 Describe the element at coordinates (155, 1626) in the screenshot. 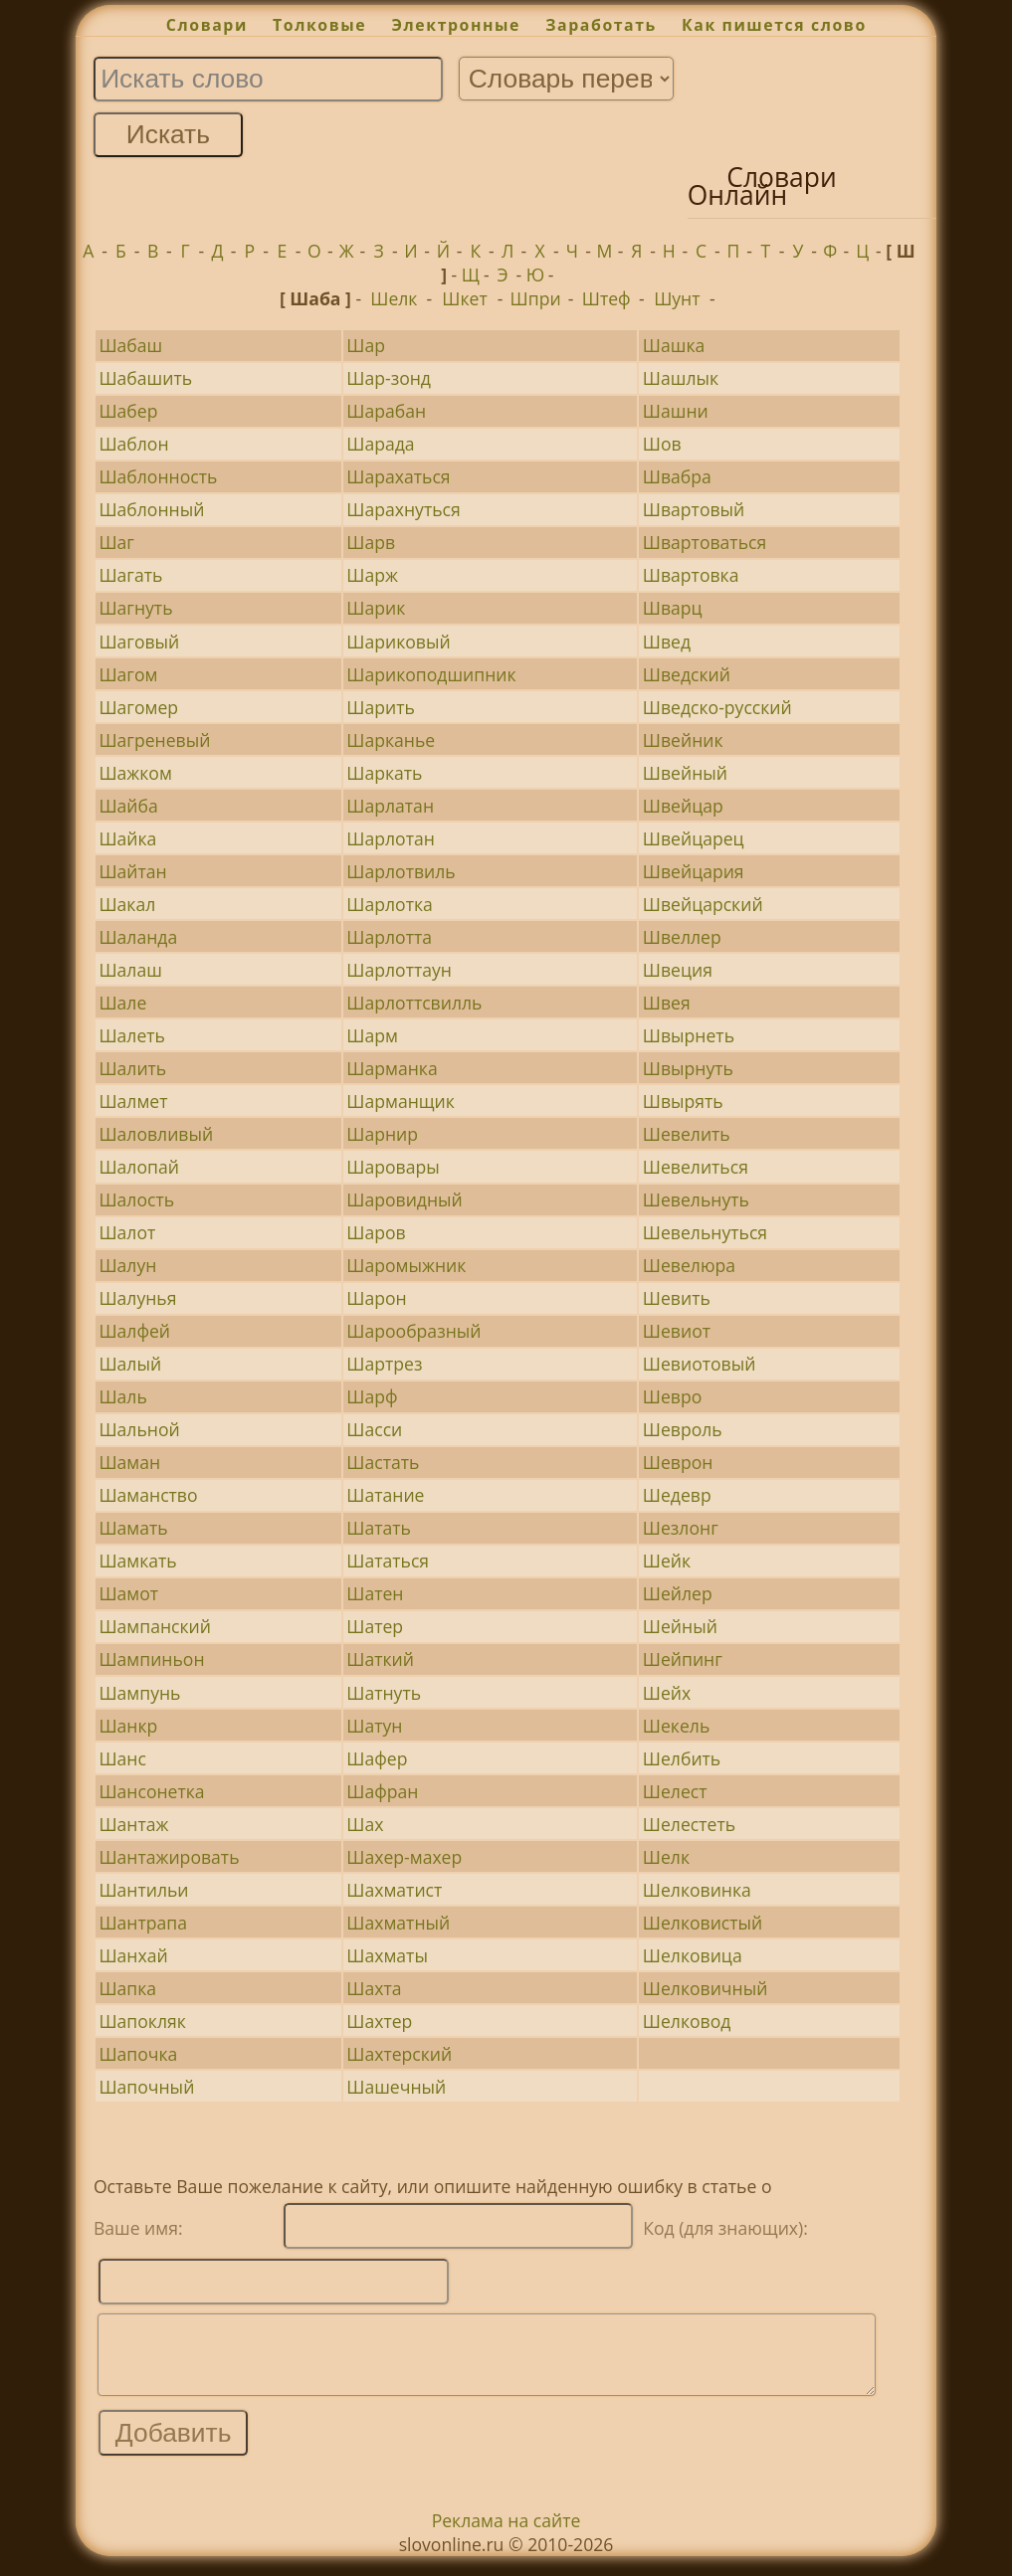

I see `Шампанский` at that location.